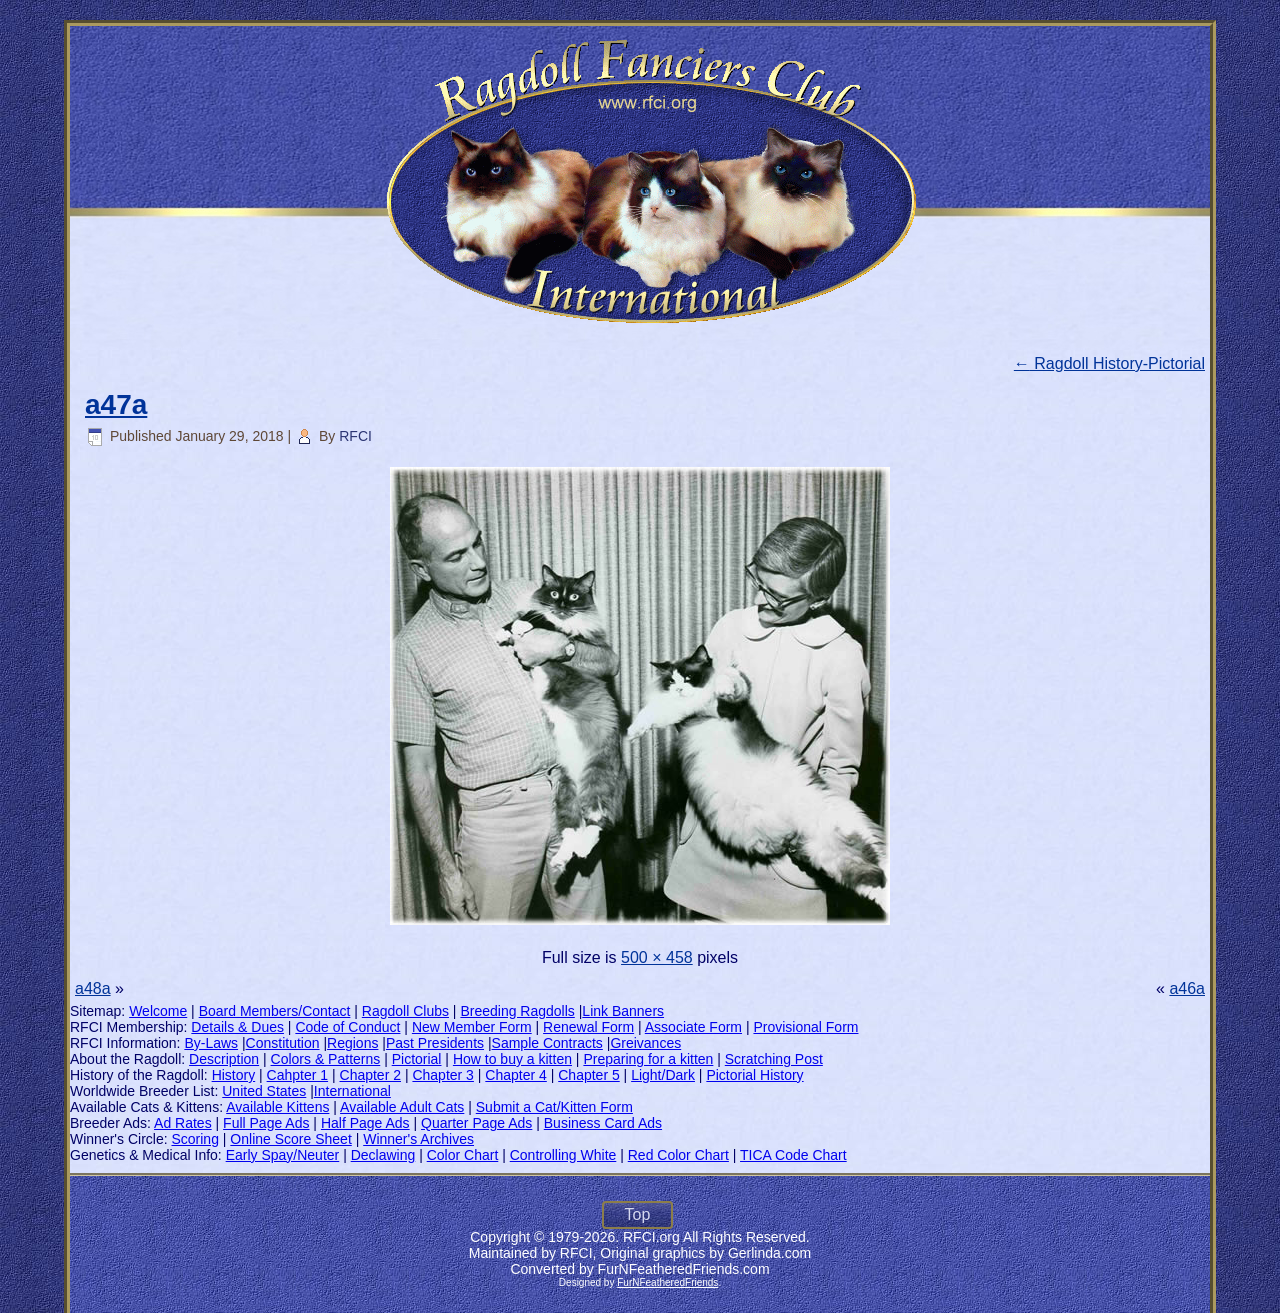  What do you see at coordinates (405, 1011) in the screenshot?
I see `Ragdoll Clubs` at bounding box center [405, 1011].